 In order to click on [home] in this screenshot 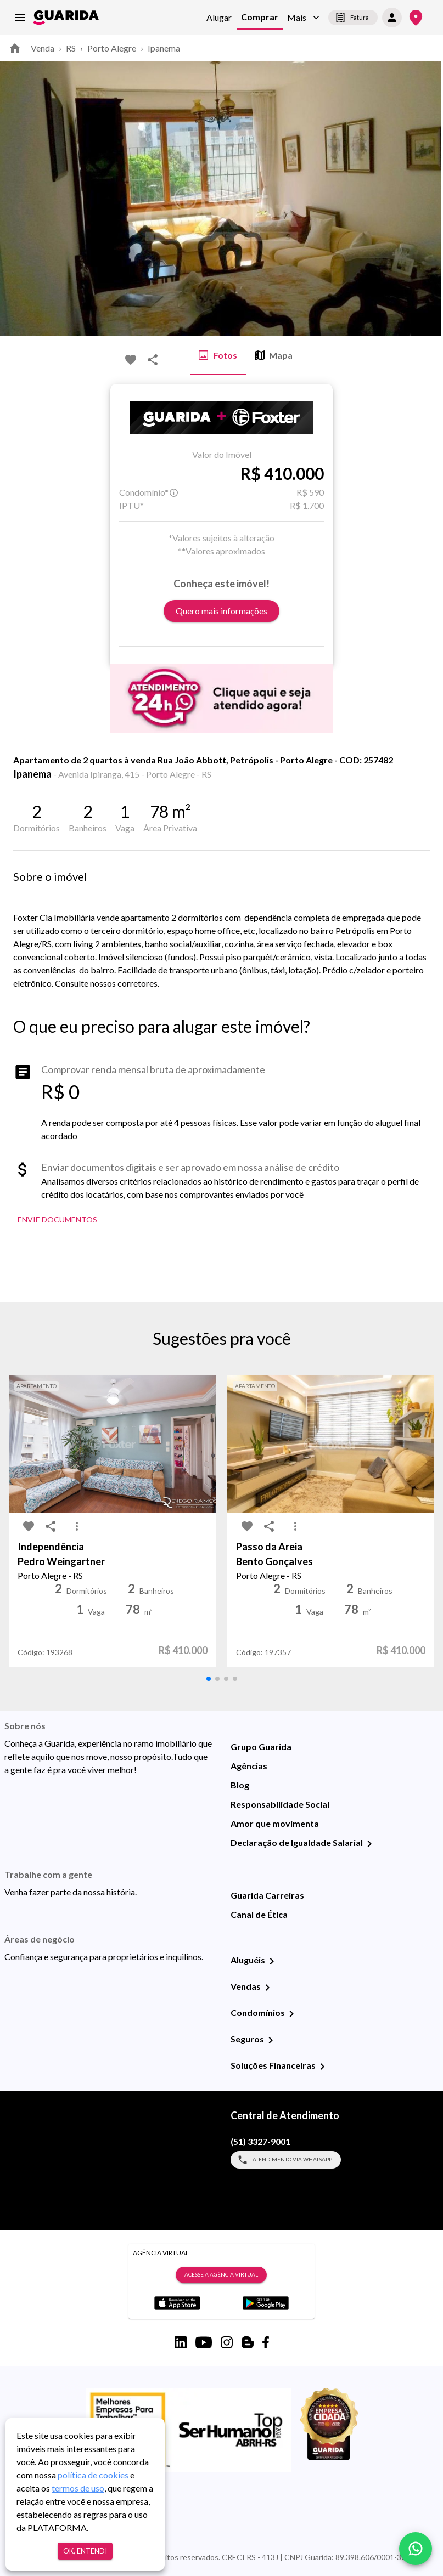, I will do `click(66, 17)`.